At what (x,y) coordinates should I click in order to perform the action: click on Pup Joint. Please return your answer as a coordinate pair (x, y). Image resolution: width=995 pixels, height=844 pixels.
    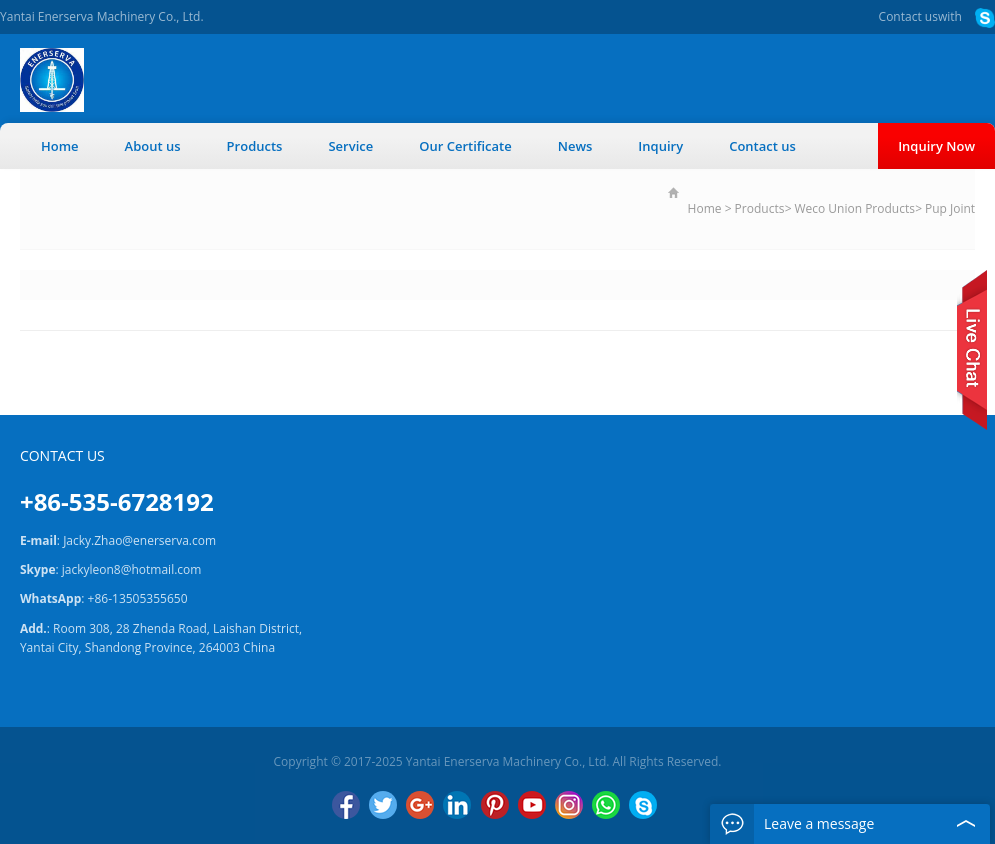
    Looking at the image, I should click on (950, 208).